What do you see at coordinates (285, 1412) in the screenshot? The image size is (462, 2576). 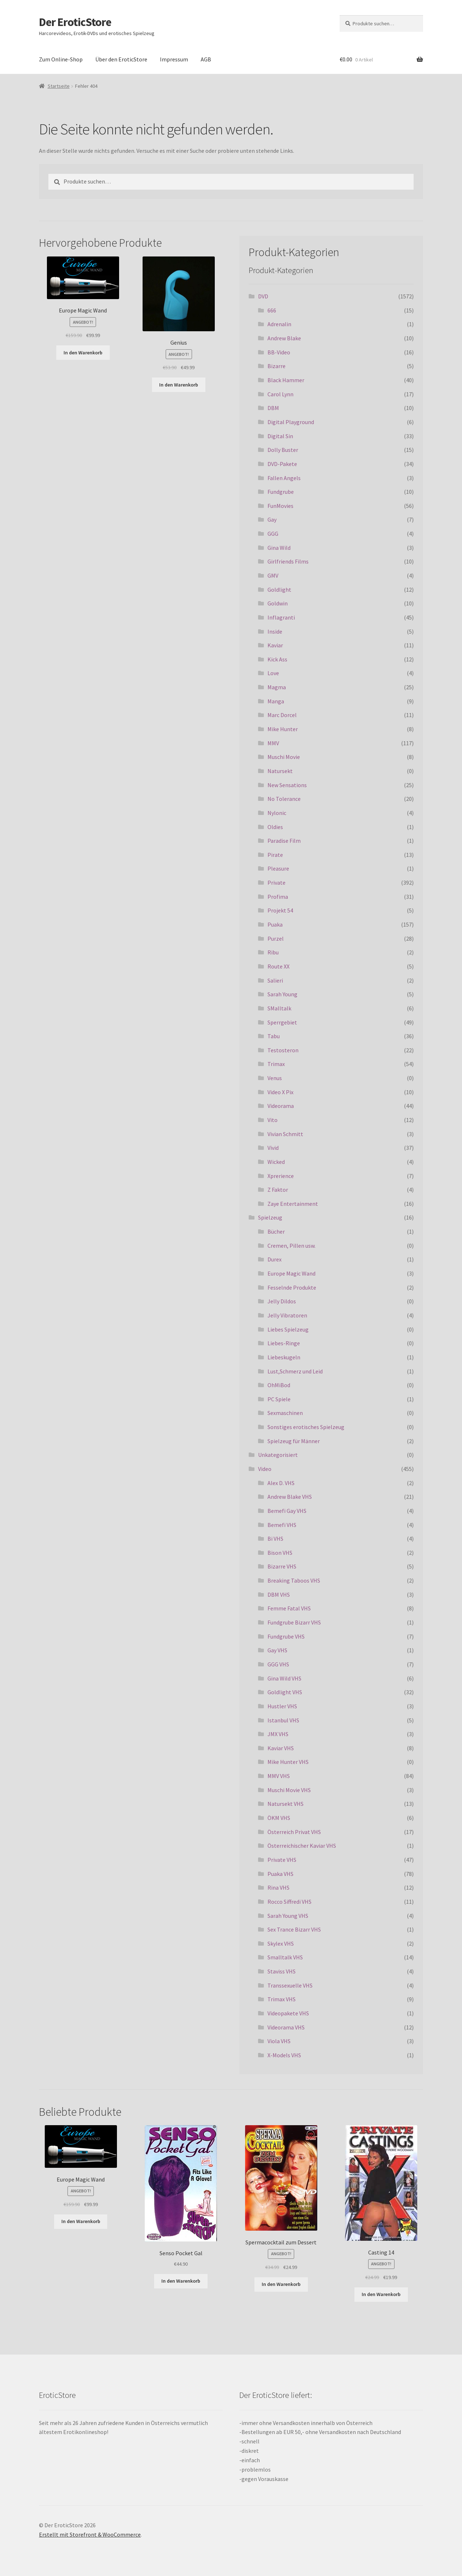 I see `Sexmaschinen` at bounding box center [285, 1412].